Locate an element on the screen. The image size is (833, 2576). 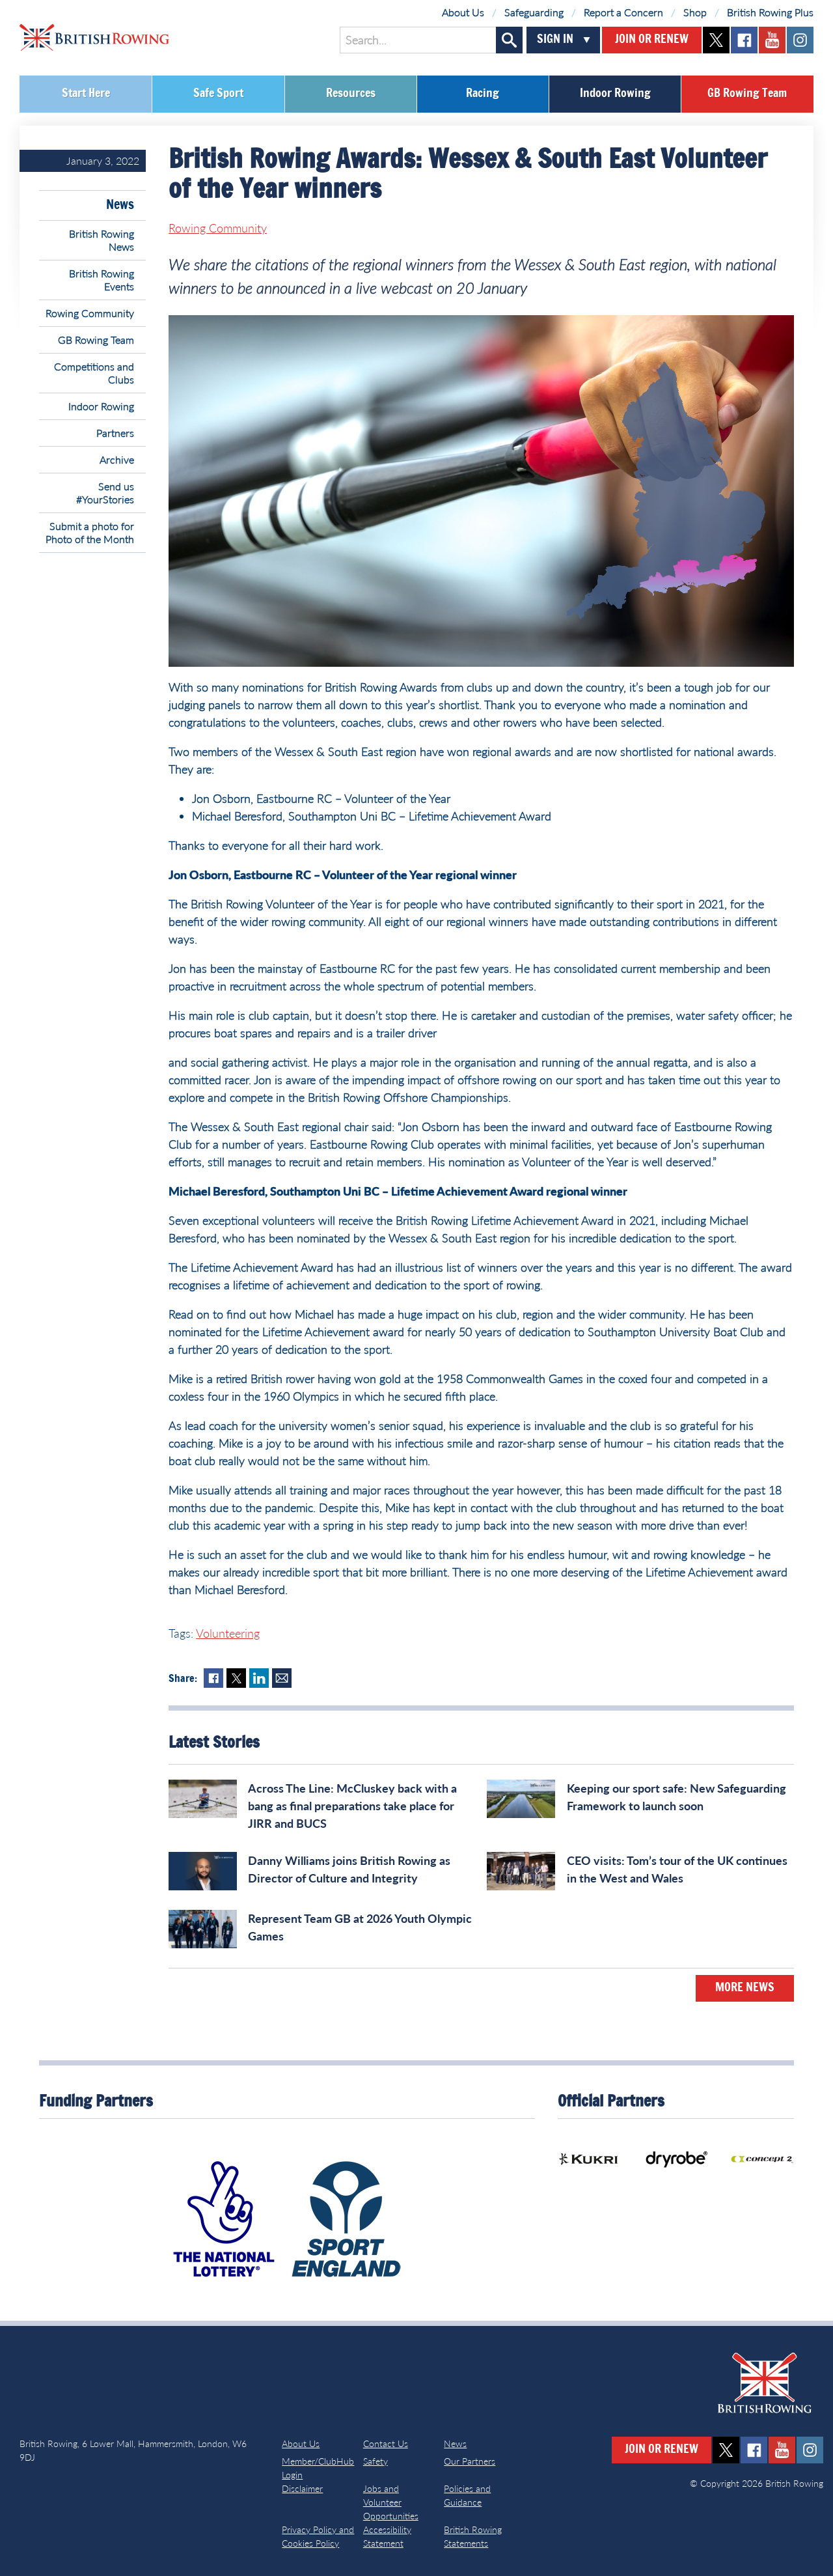
British Rowing News is located at coordinates (101, 240).